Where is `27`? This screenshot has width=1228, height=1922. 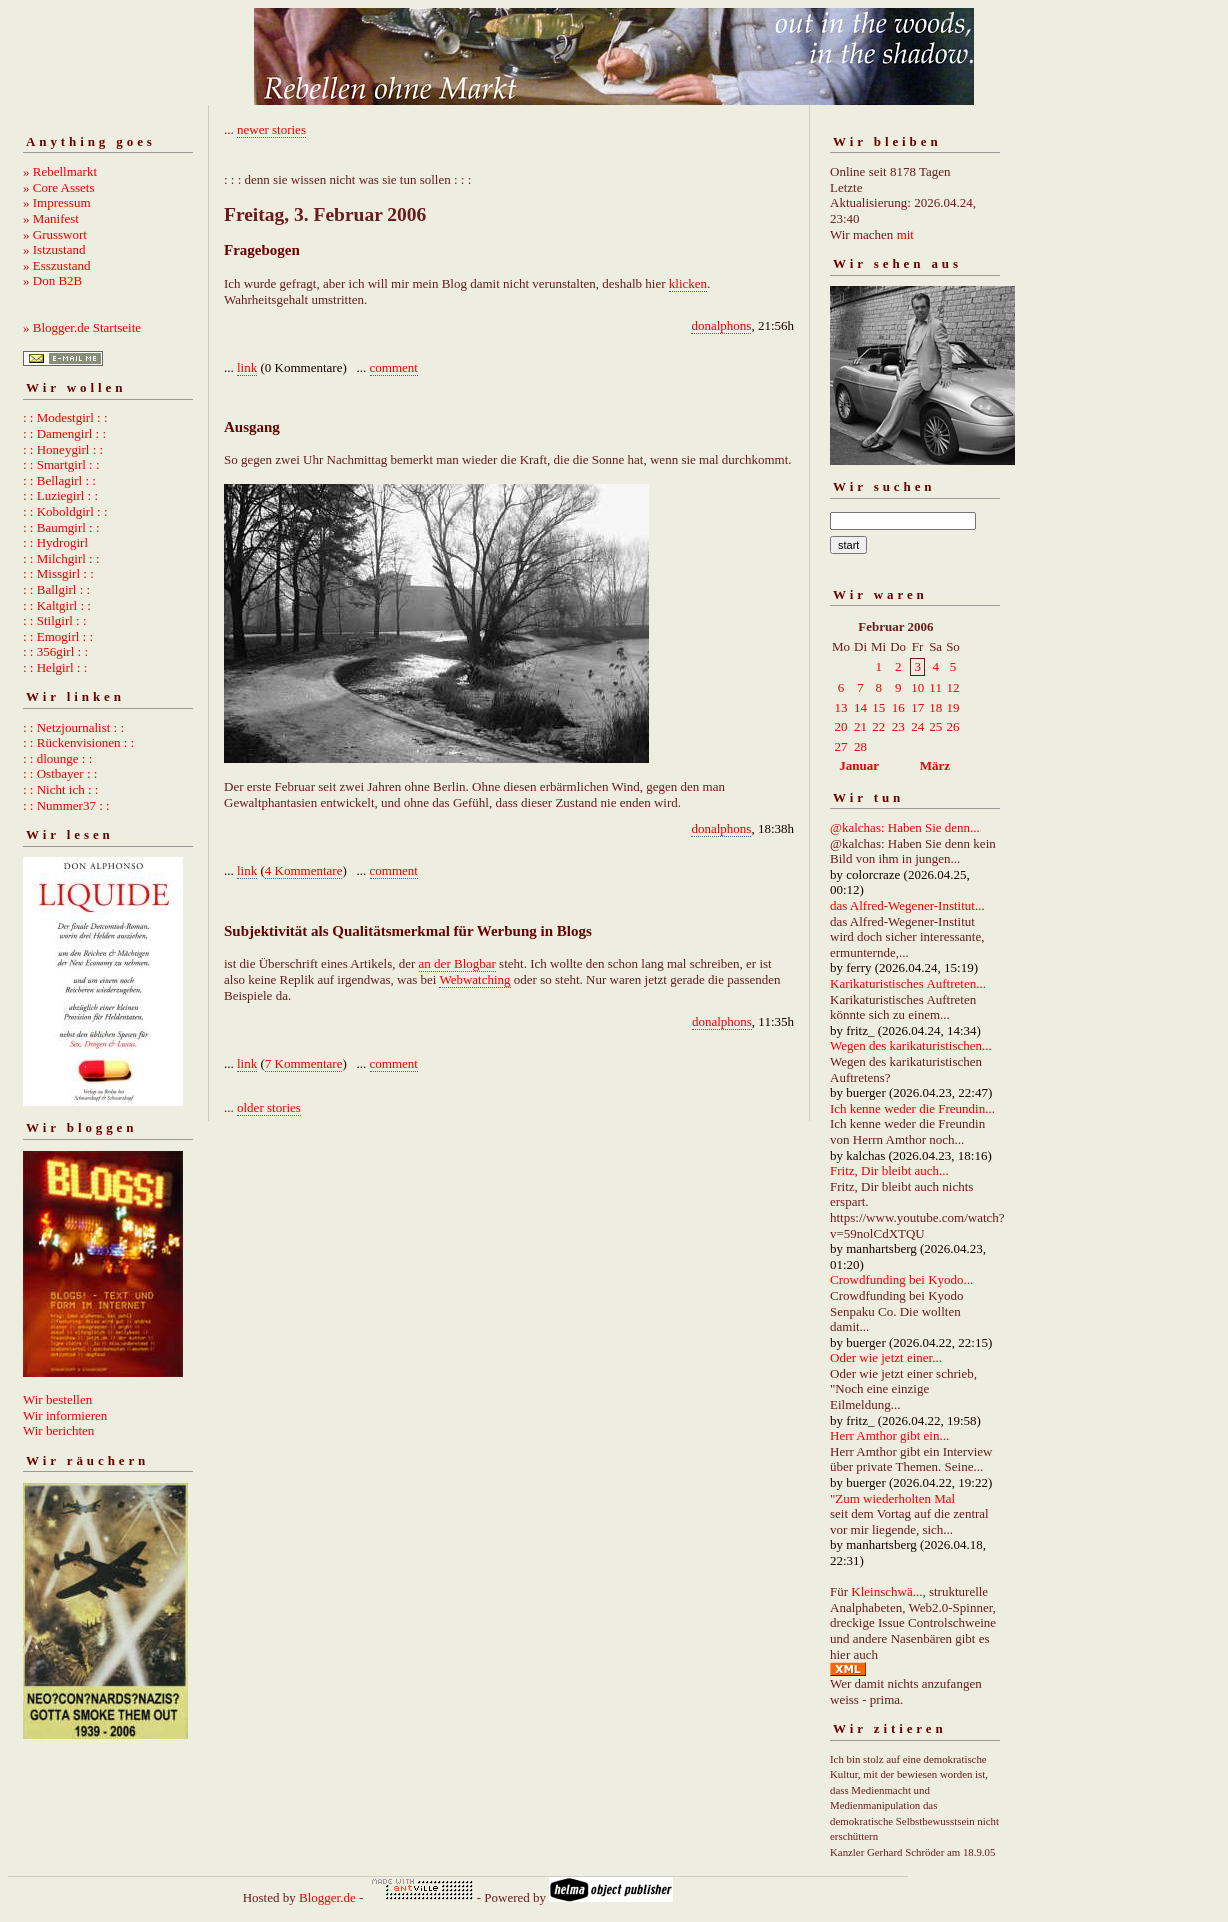 27 is located at coordinates (841, 746).